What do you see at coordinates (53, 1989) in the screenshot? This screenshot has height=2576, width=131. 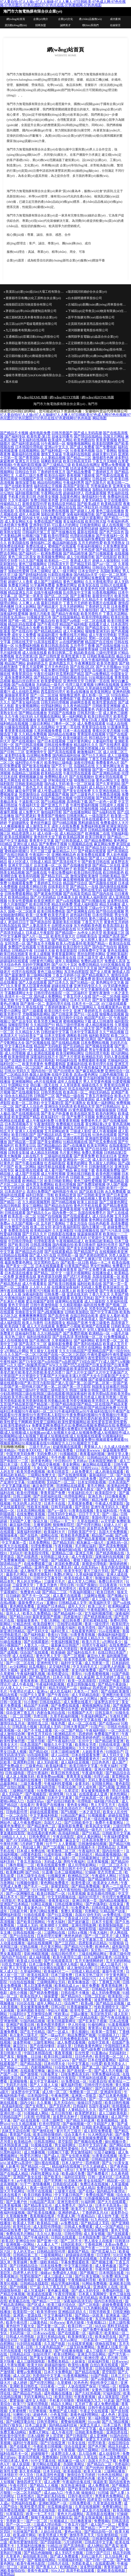 I see `国产日韩91` at bounding box center [53, 1989].